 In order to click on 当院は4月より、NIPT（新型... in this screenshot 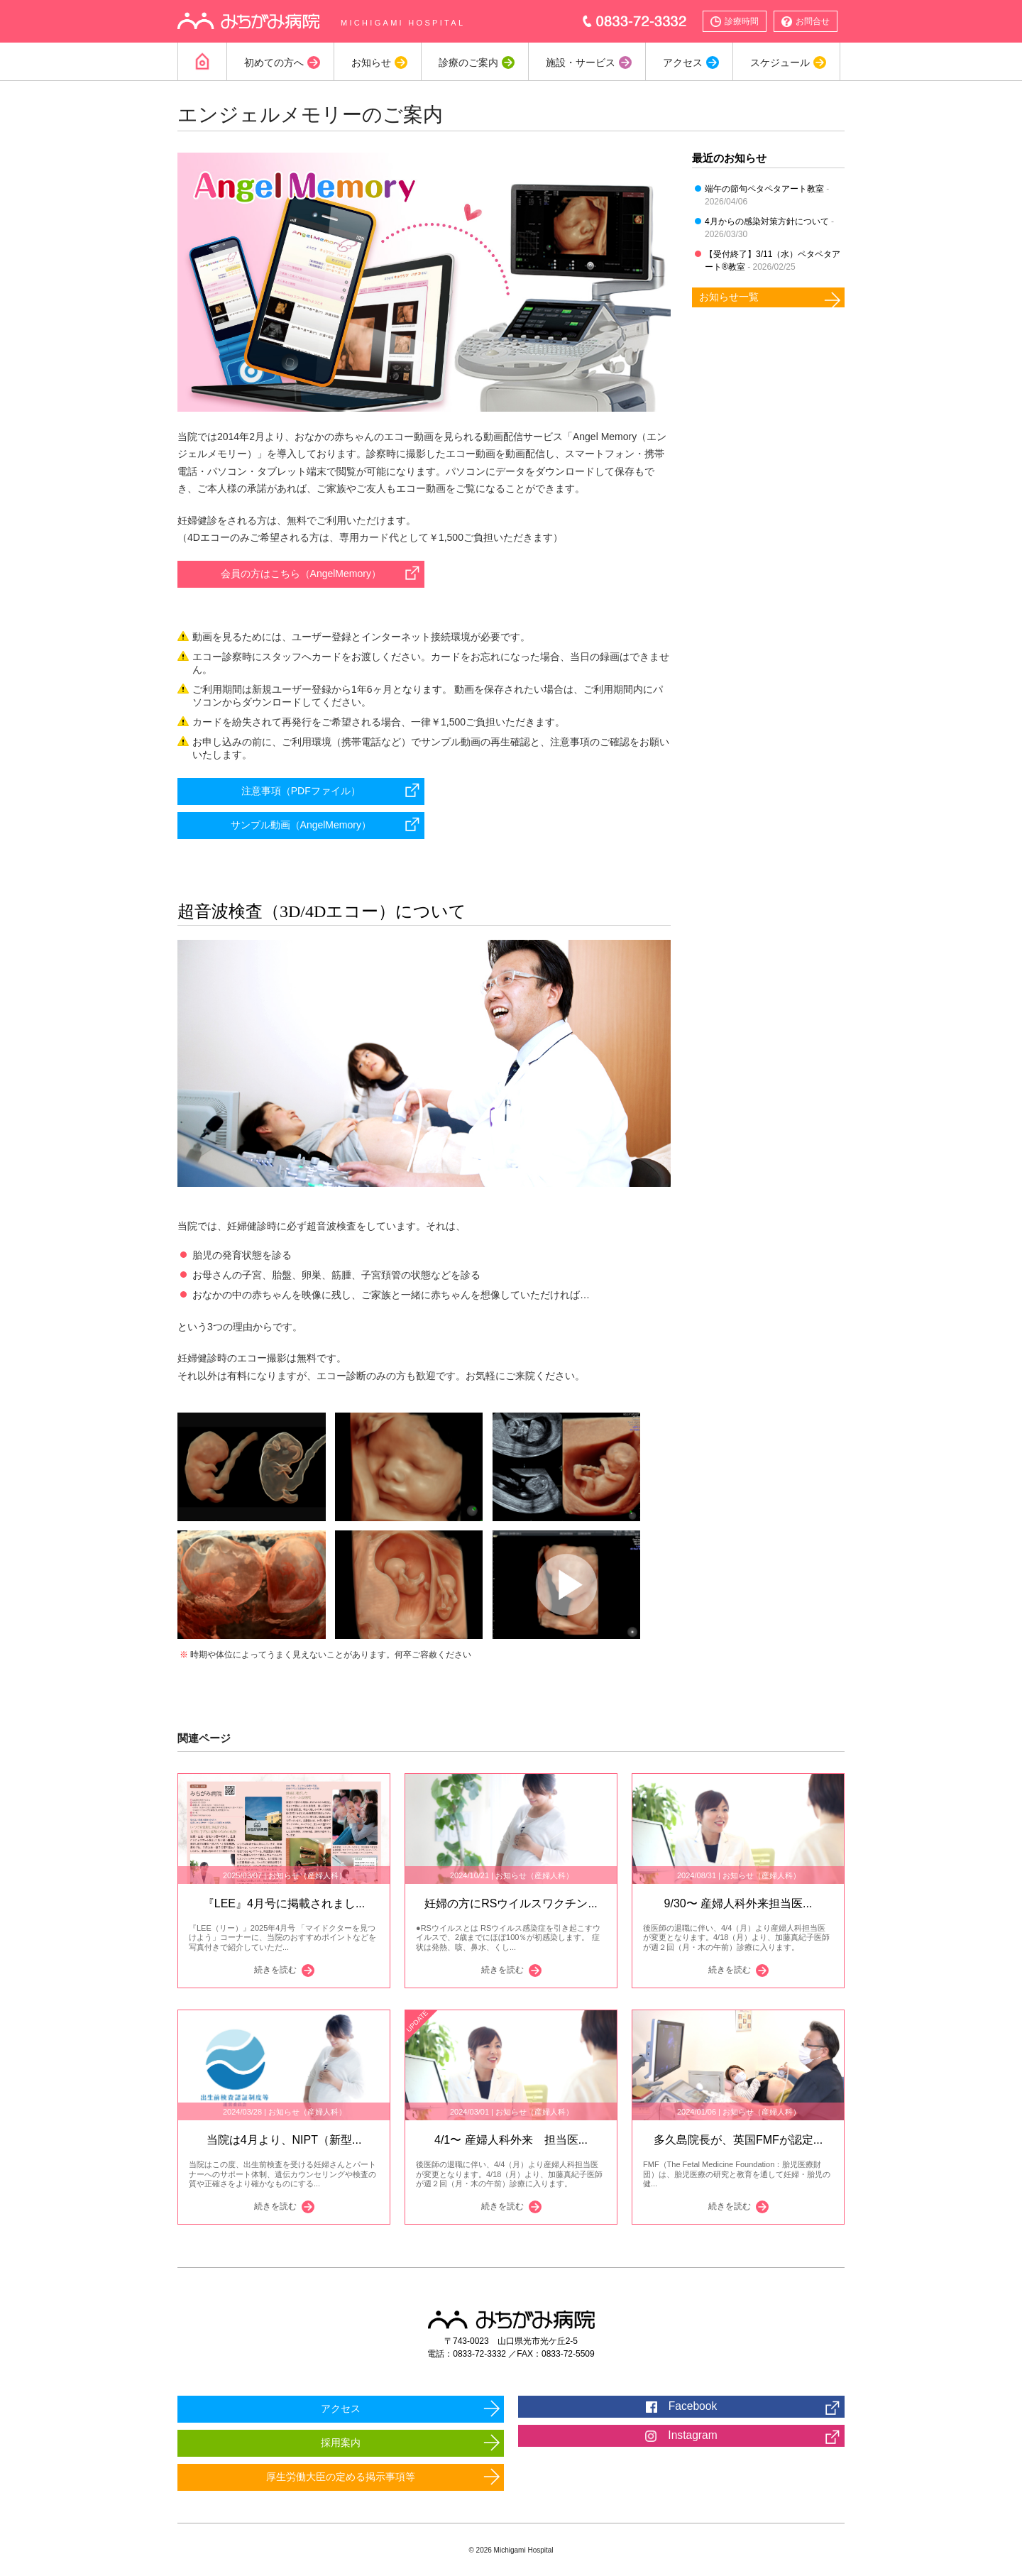, I will do `click(284, 2140)`.